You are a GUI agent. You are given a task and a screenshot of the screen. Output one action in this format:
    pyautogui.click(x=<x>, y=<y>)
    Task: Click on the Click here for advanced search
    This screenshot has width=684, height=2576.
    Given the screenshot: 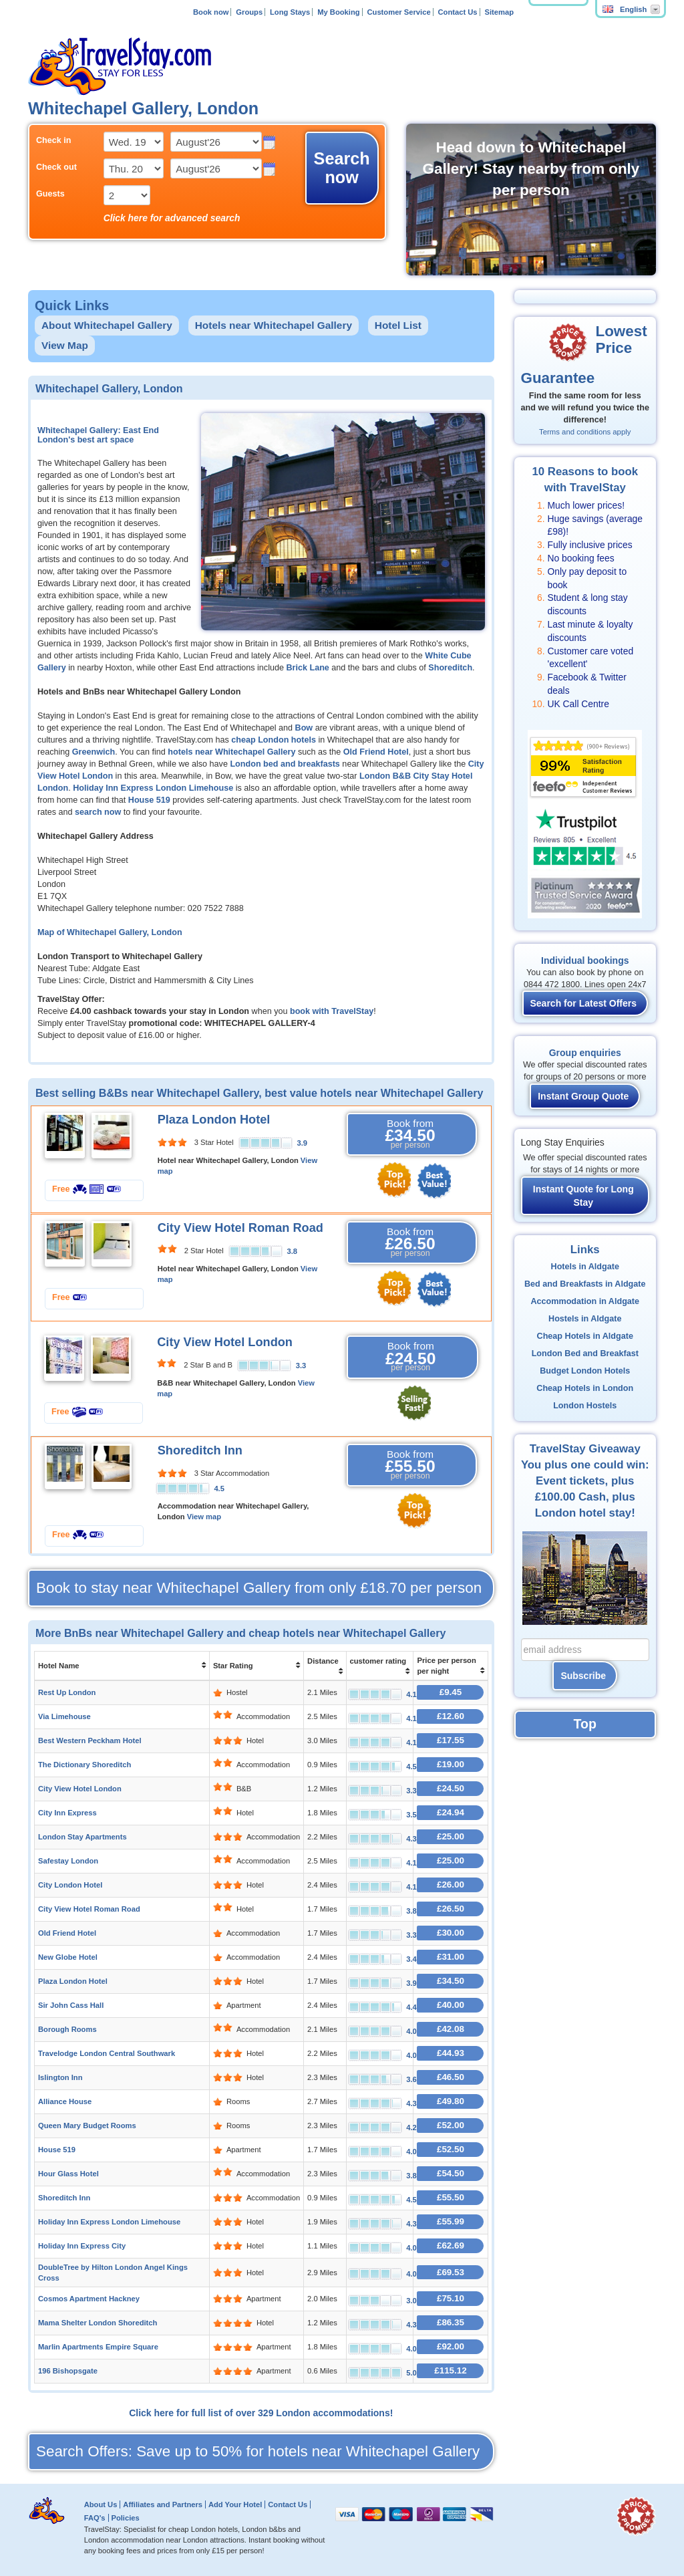 What is the action you would take?
    pyautogui.click(x=172, y=218)
    